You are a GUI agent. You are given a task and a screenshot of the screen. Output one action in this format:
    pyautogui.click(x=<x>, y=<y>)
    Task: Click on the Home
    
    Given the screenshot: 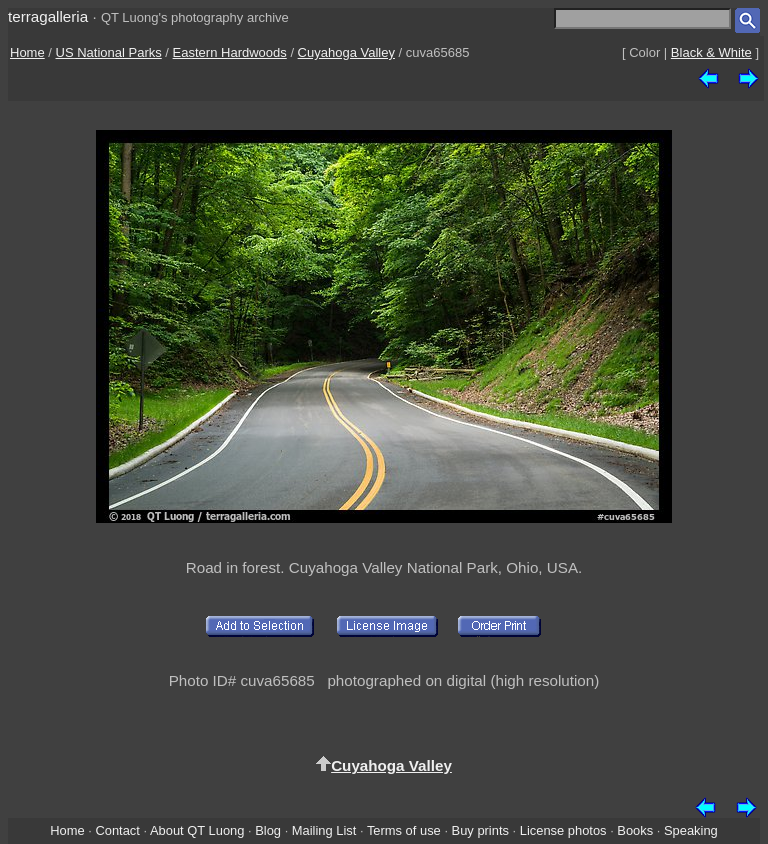 What is the action you would take?
    pyautogui.click(x=27, y=52)
    